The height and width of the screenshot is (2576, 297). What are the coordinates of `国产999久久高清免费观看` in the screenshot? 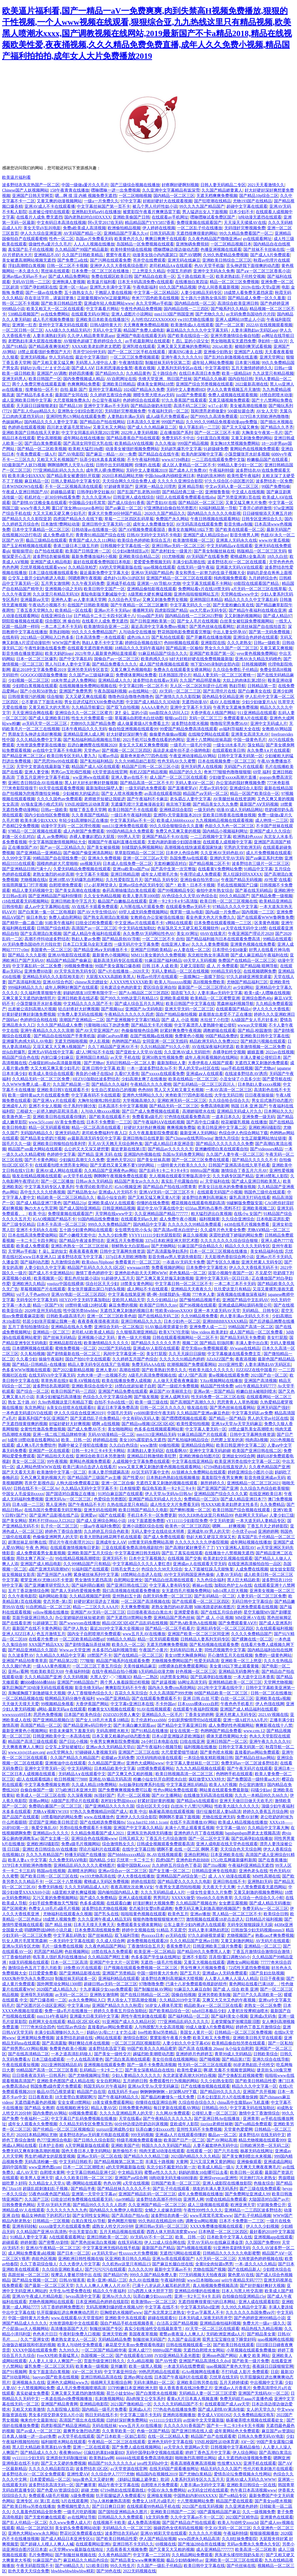 It's located at (214, 416).